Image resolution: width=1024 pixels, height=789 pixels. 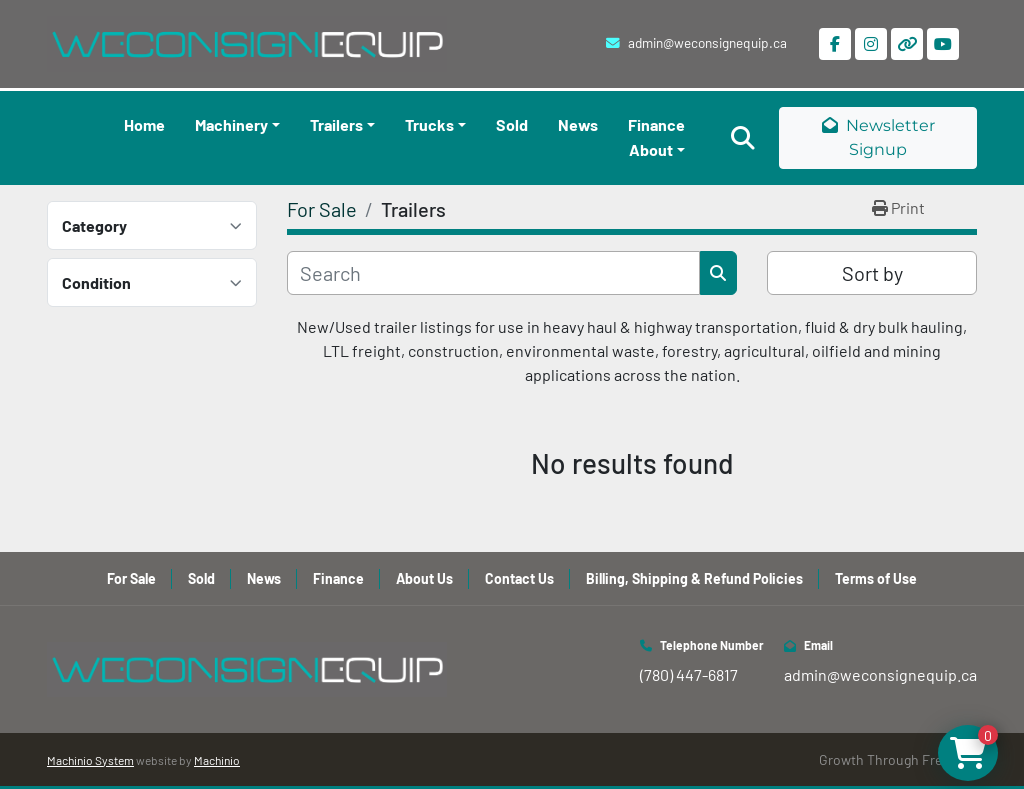 What do you see at coordinates (689, 674) in the screenshot?
I see `(780) 447-6817` at bounding box center [689, 674].